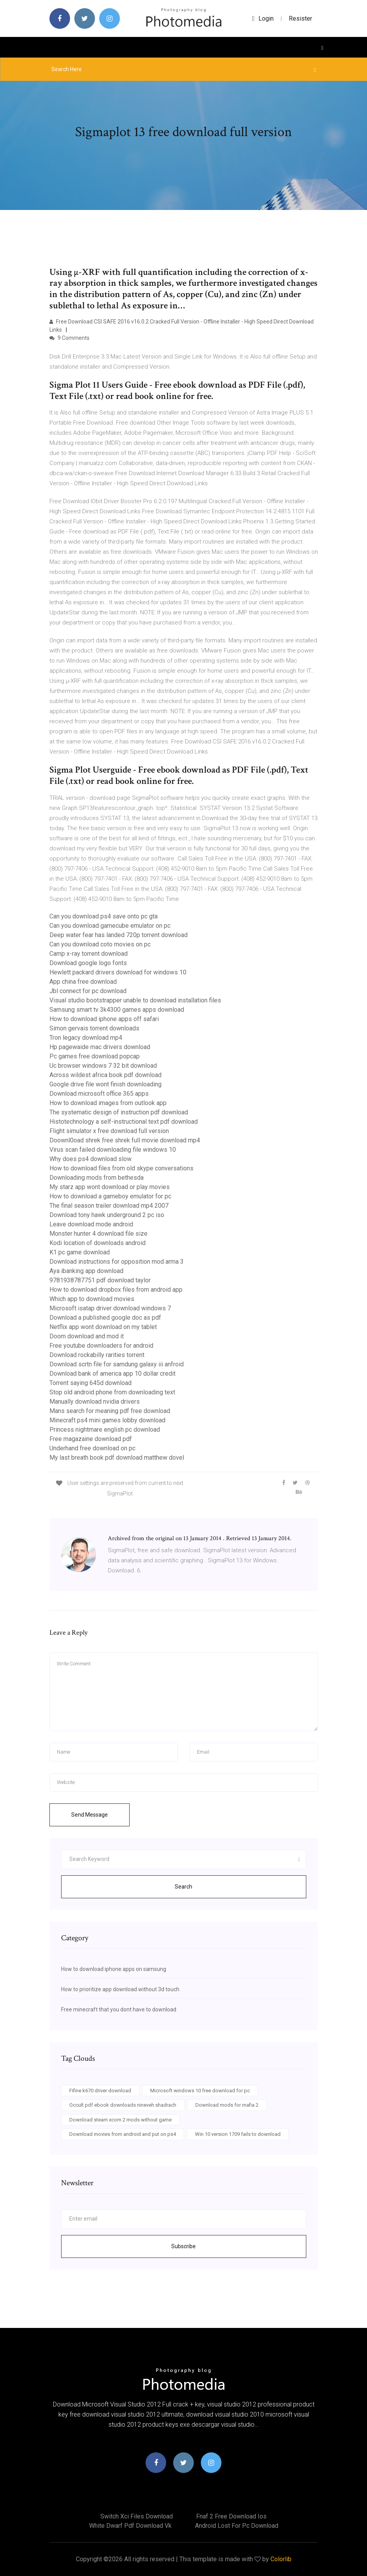 This screenshot has height=2576, width=367. I want to click on Downloading mods from bethesda, so click(96, 1177).